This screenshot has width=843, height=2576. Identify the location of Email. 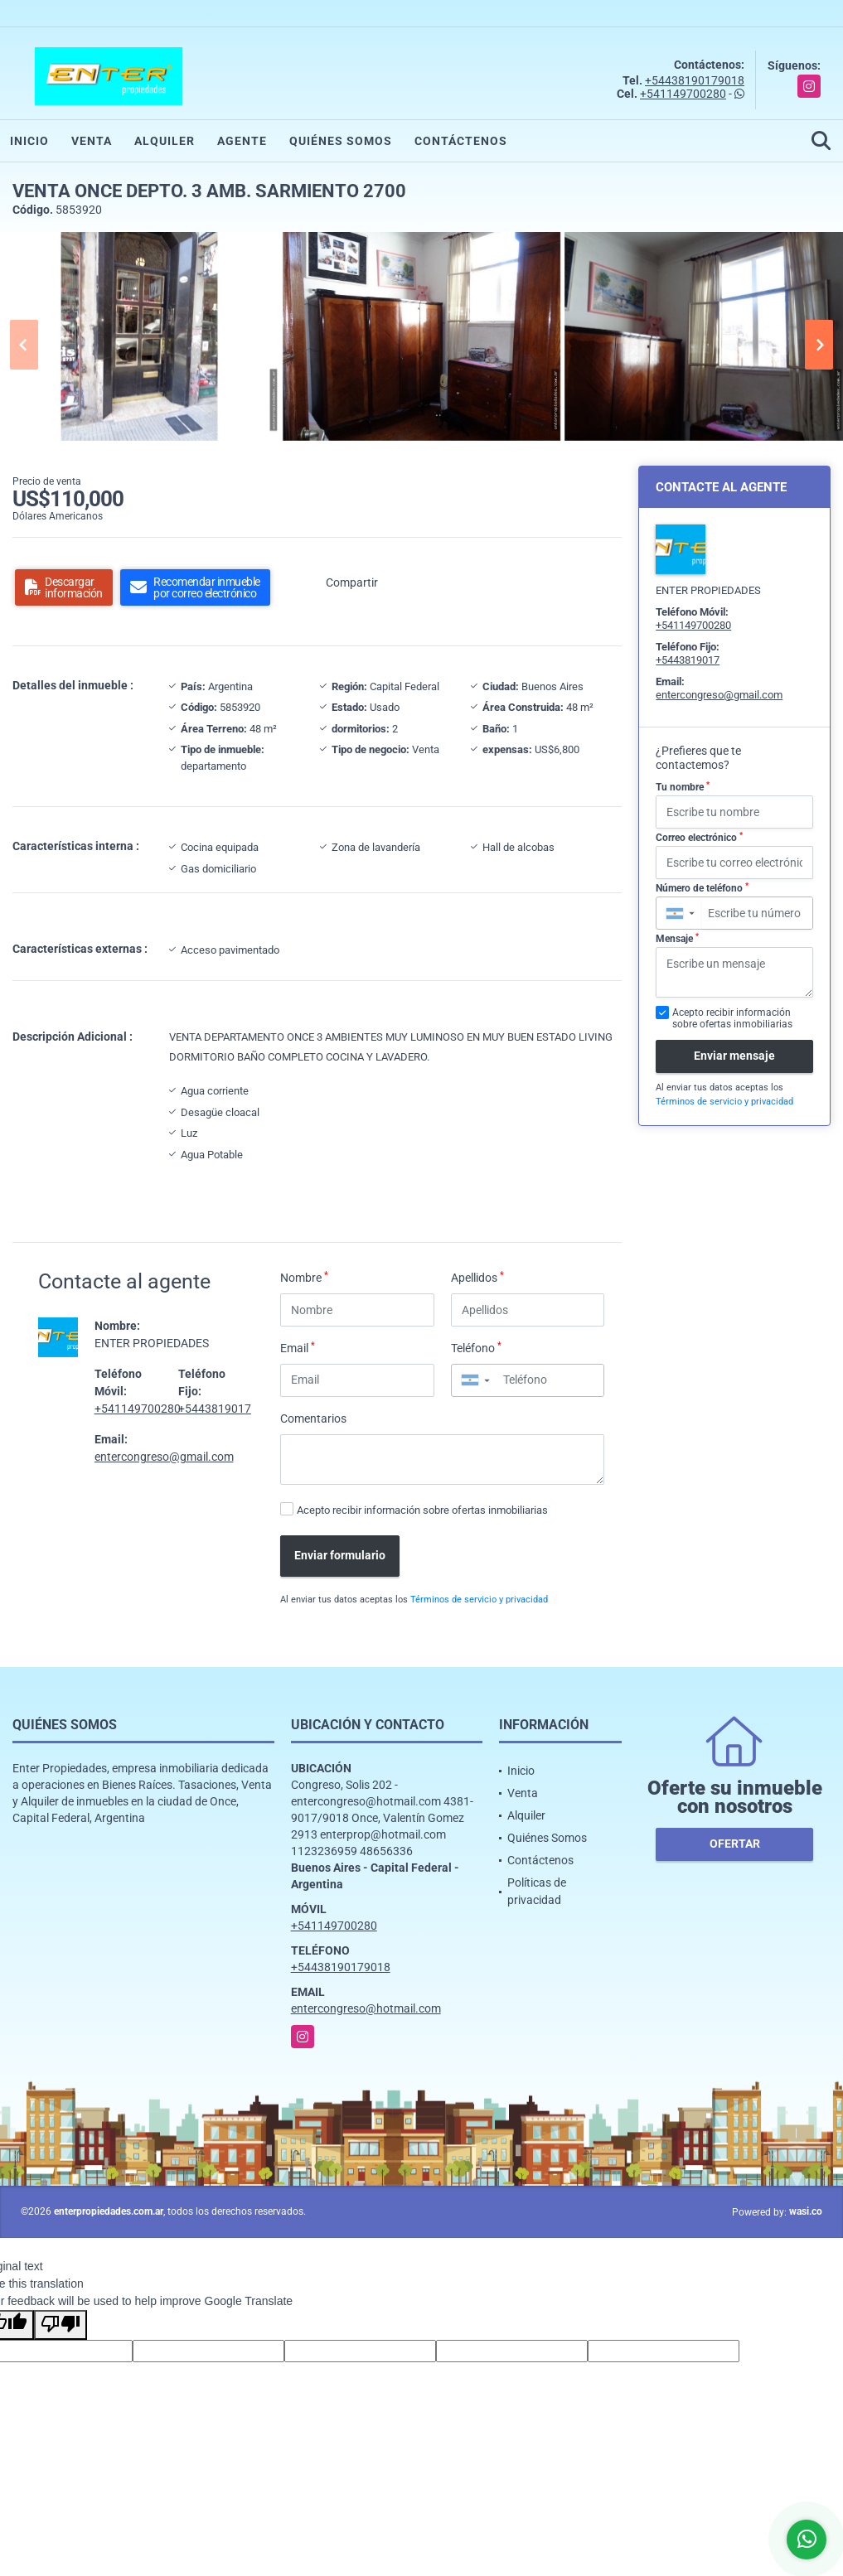
(297, 1347).